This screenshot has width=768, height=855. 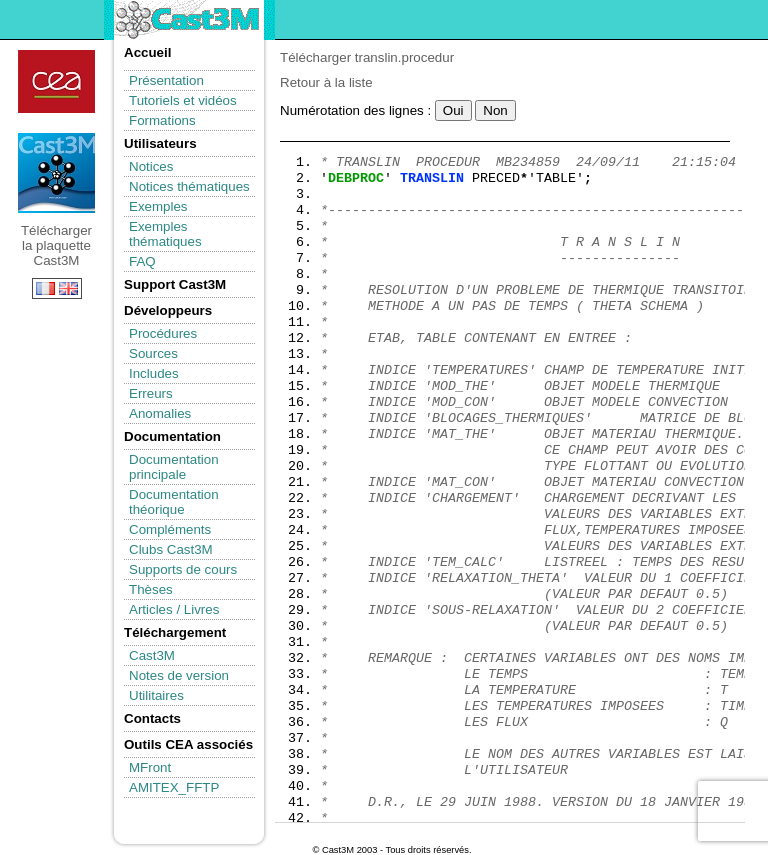 What do you see at coordinates (326, 82) in the screenshot?
I see `Retour à la liste` at bounding box center [326, 82].